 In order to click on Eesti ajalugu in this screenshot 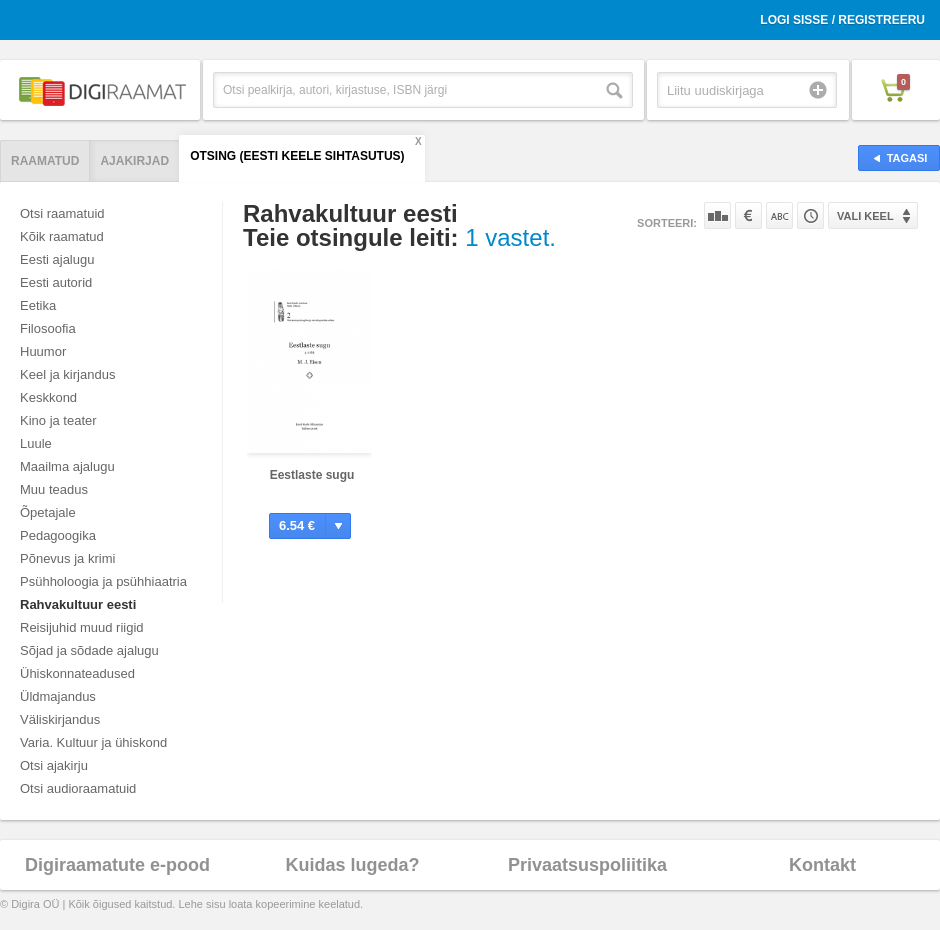, I will do `click(57, 259)`.